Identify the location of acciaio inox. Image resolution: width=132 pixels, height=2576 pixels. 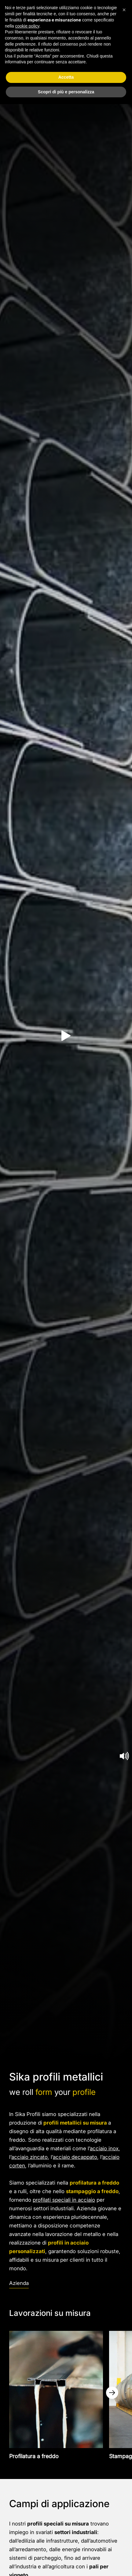
(104, 2148).